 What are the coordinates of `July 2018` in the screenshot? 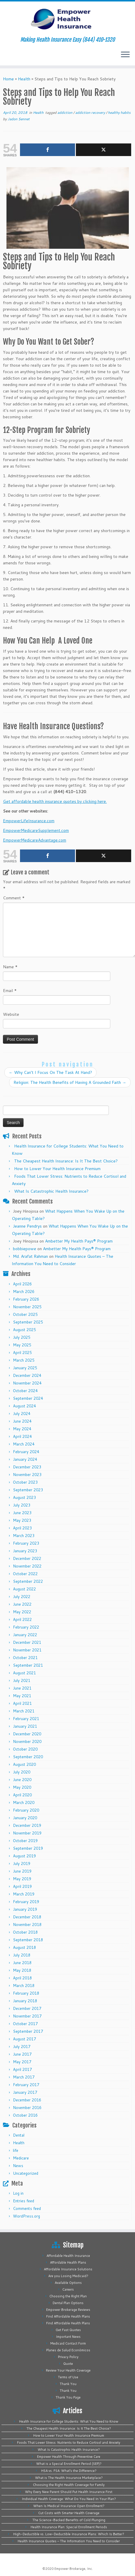 It's located at (21, 1955).